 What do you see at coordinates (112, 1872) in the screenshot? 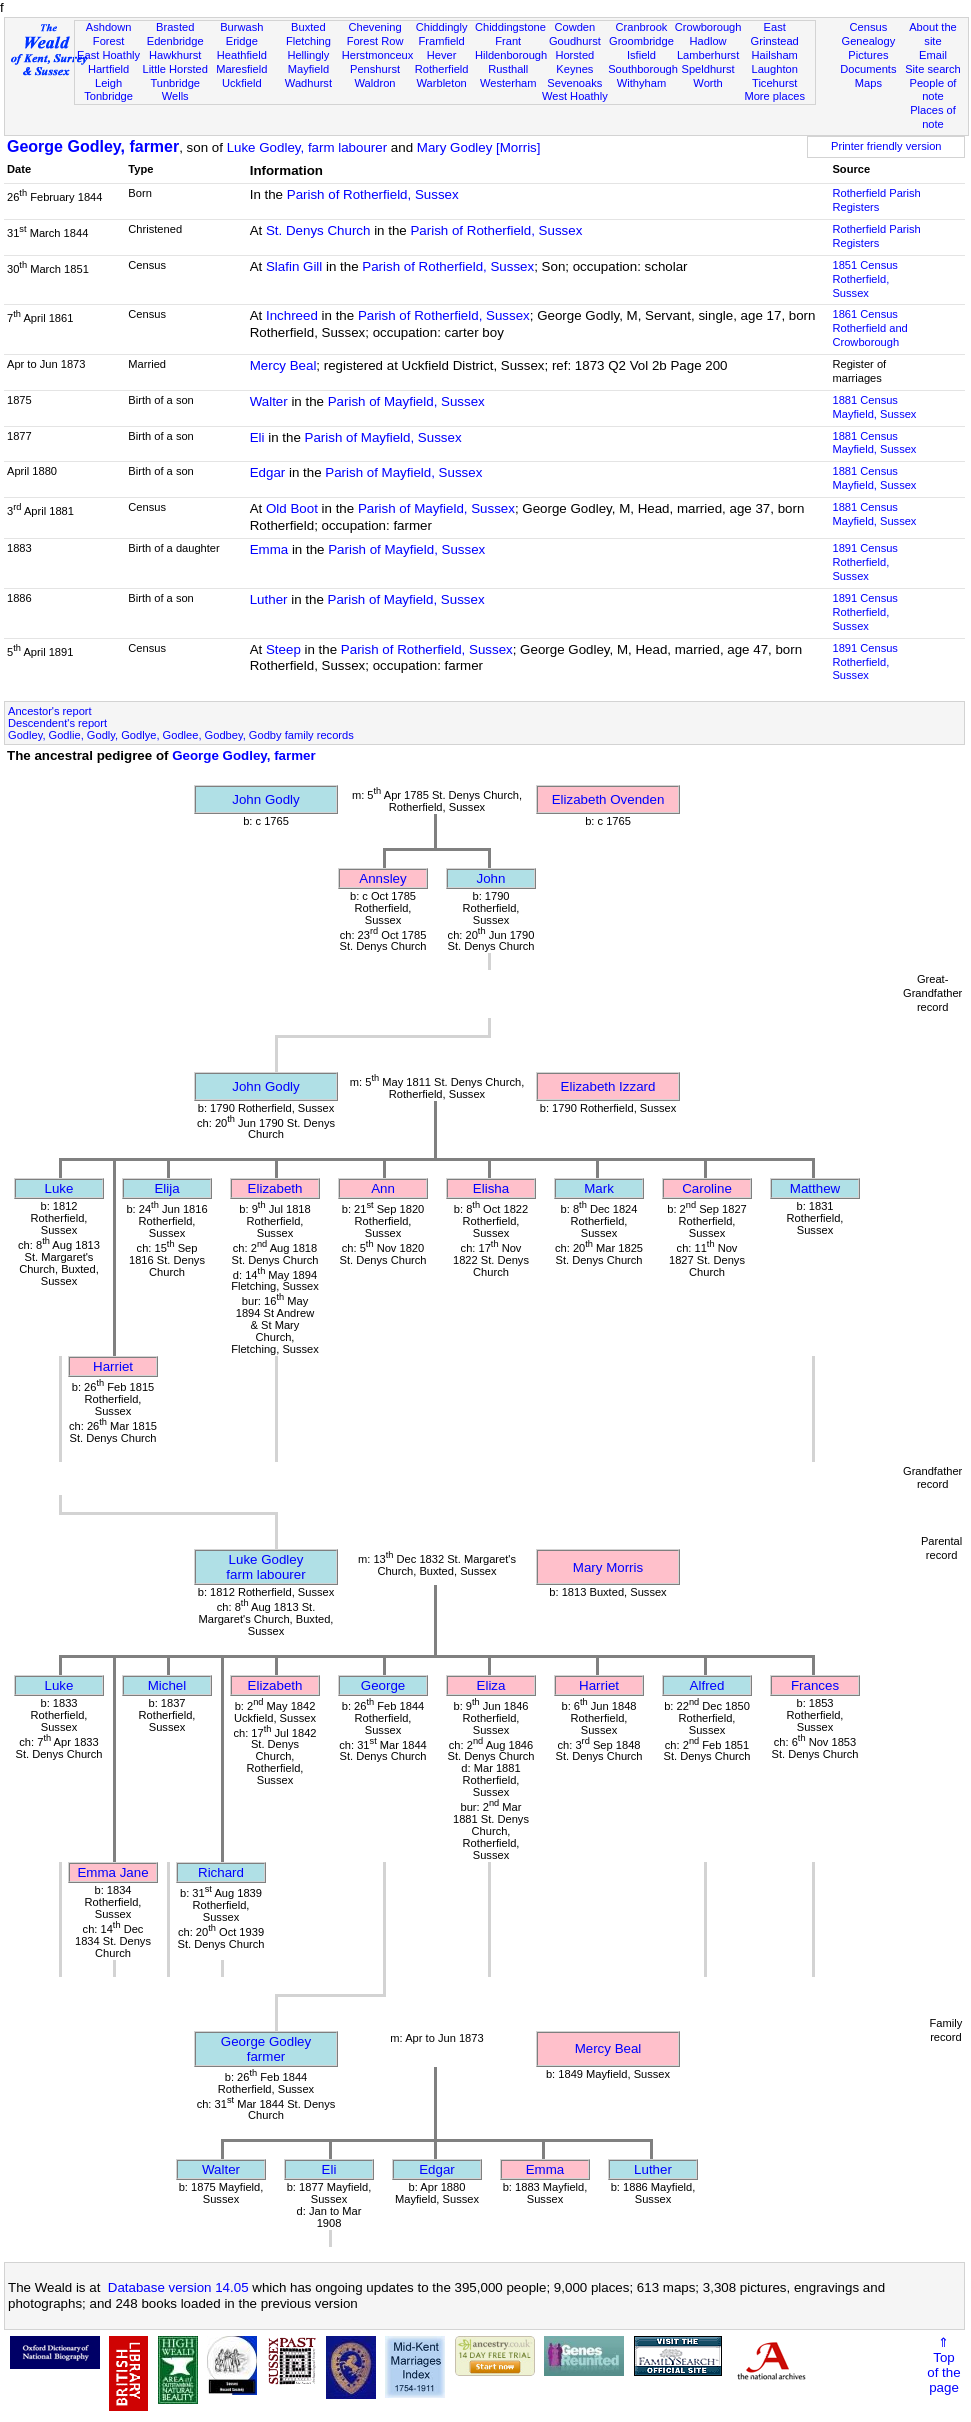
I see `Emma Jane` at bounding box center [112, 1872].